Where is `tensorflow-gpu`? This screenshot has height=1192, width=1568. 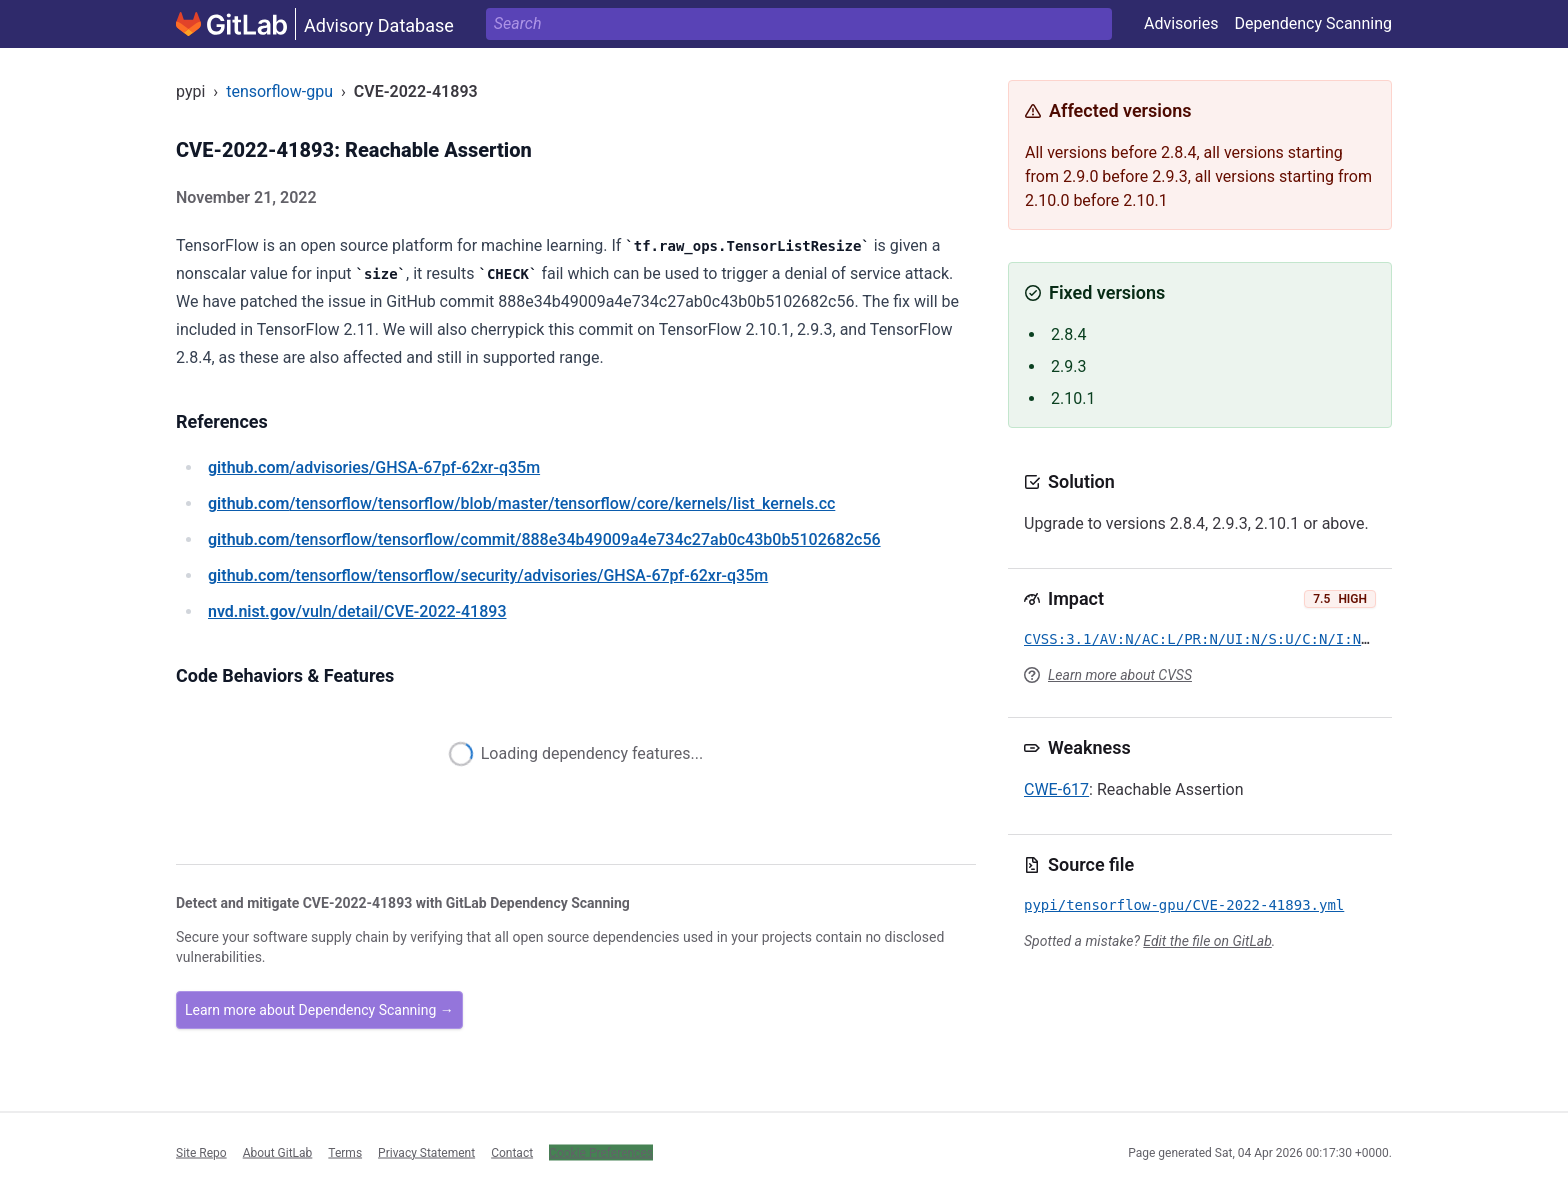
tensorflow-gpu is located at coordinates (279, 91).